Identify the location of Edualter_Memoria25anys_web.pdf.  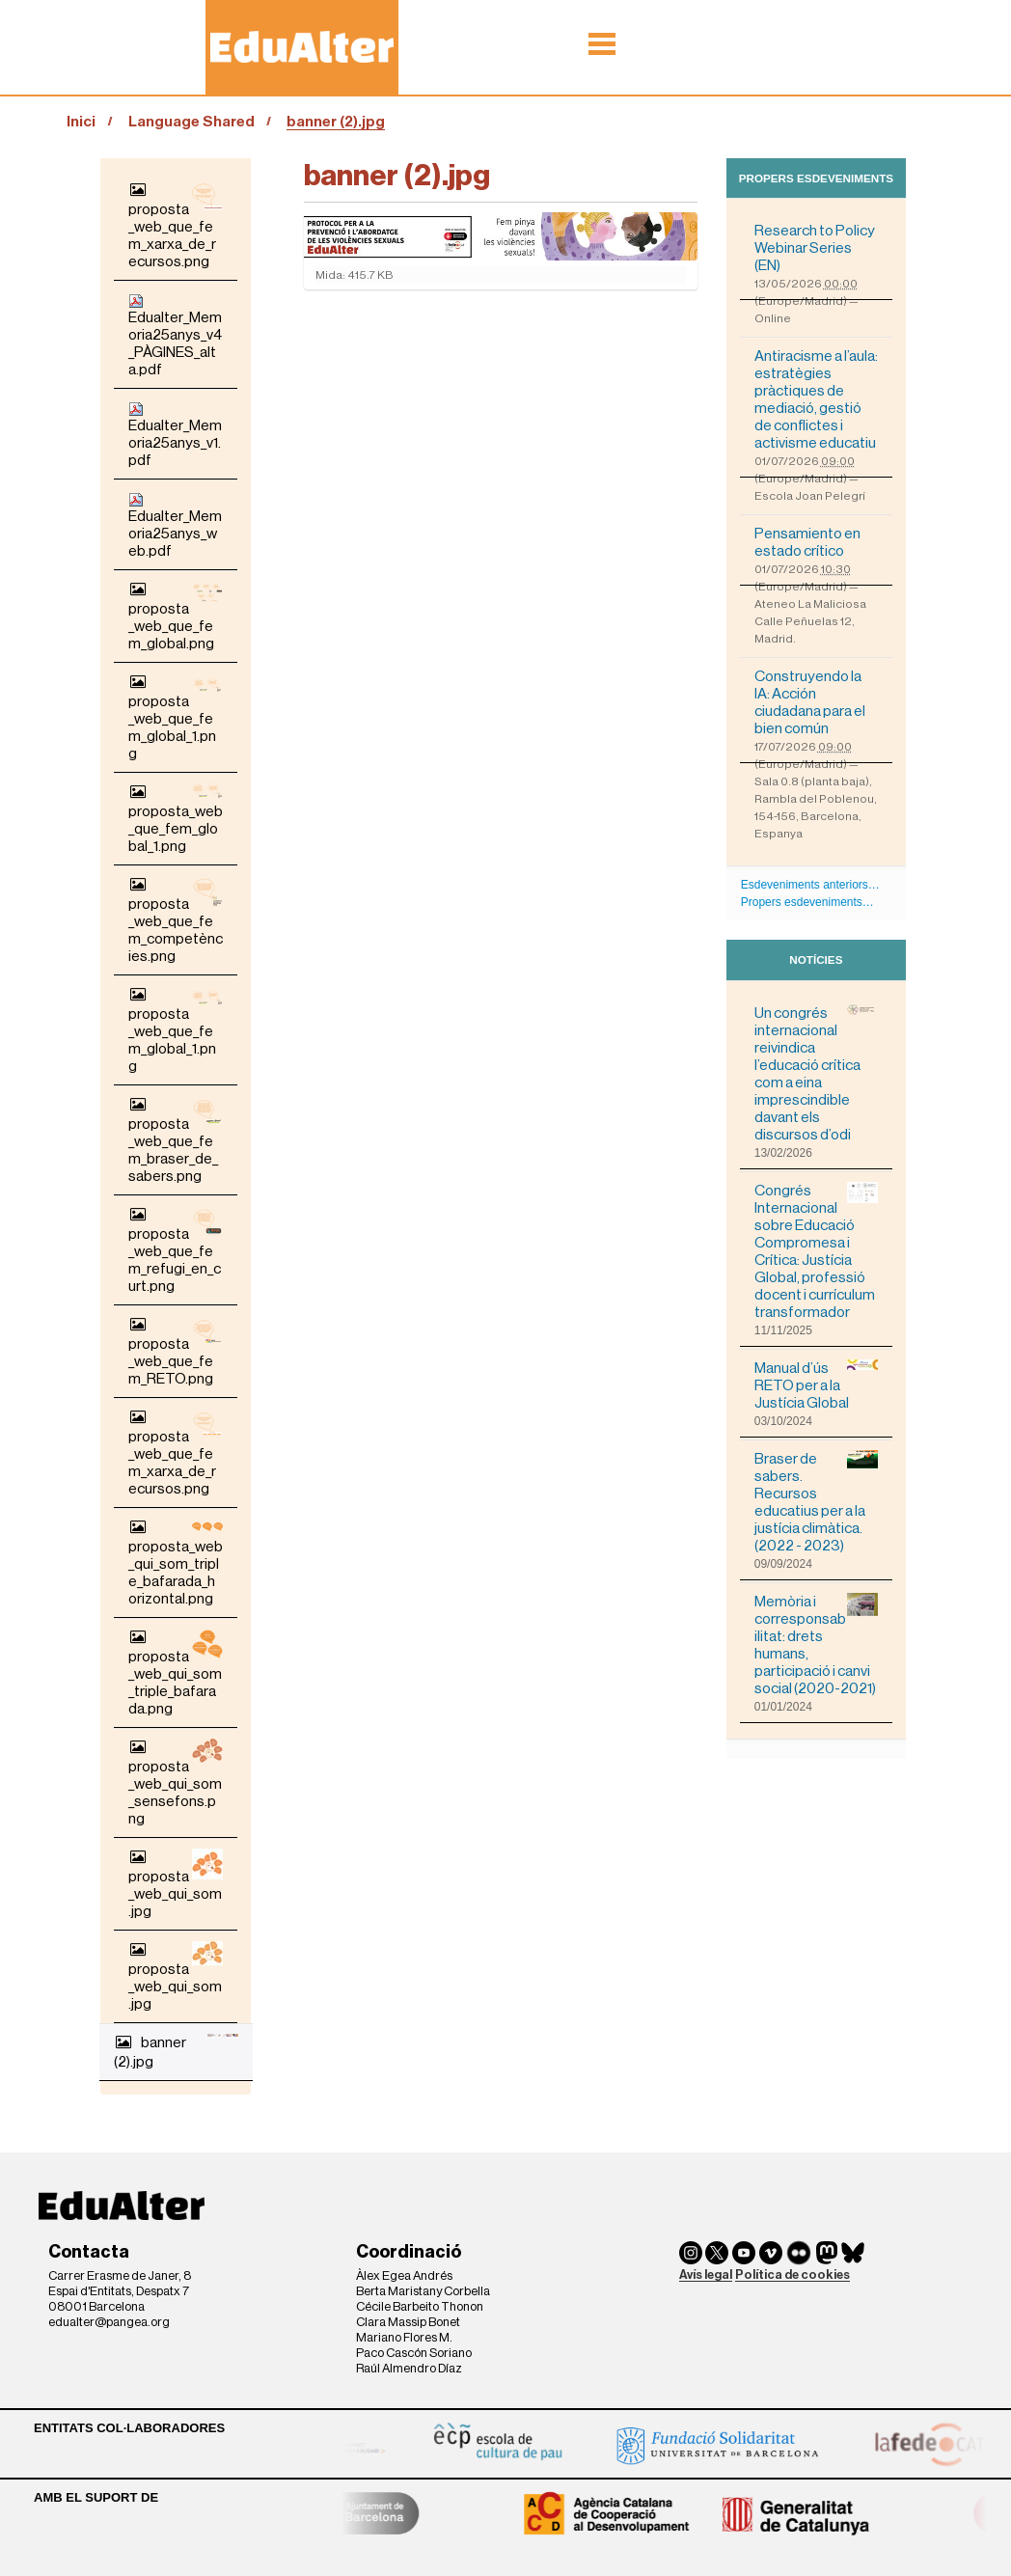
(175, 525).